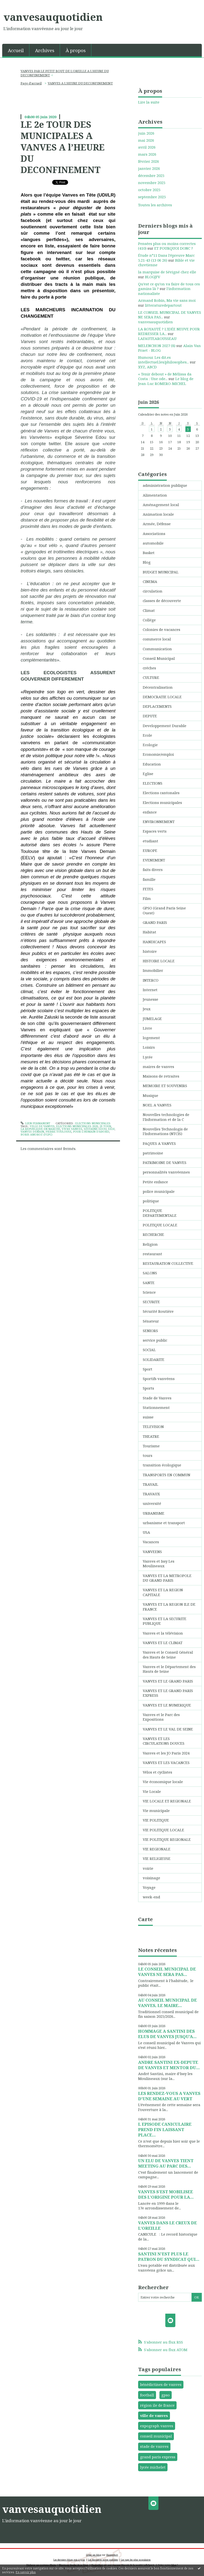  I want to click on Immobilier, so click(153, 970).